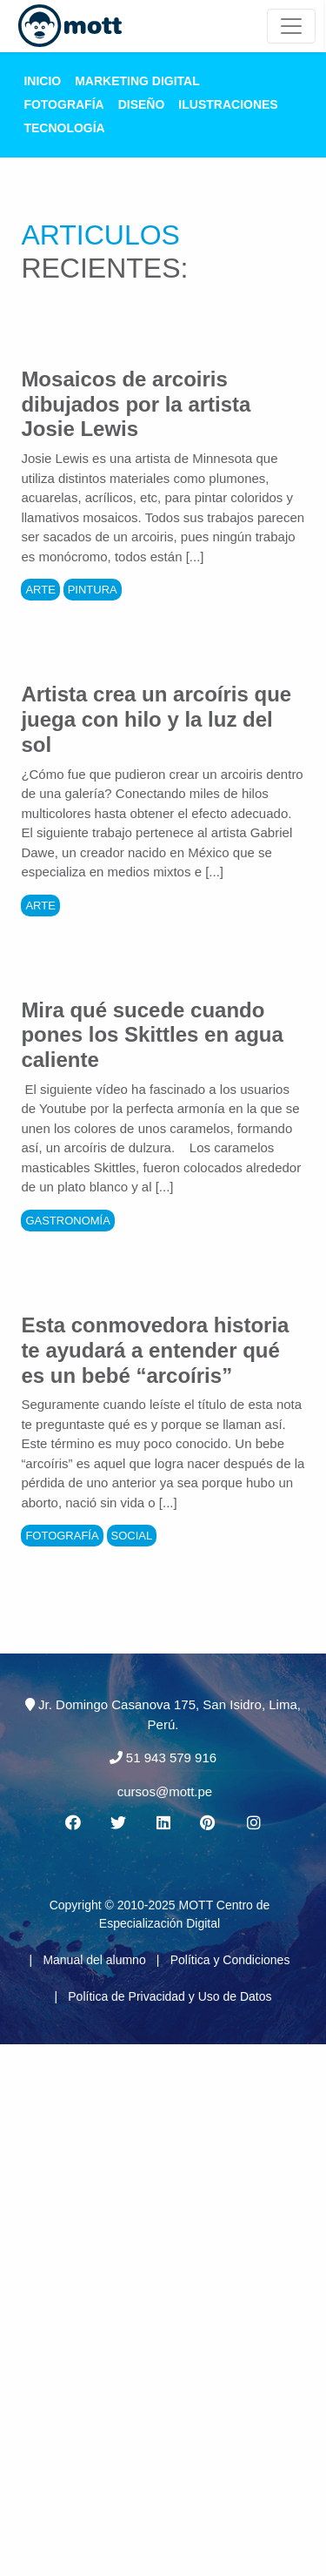 The image size is (326, 2576). I want to click on Pintura, so click(92, 589).